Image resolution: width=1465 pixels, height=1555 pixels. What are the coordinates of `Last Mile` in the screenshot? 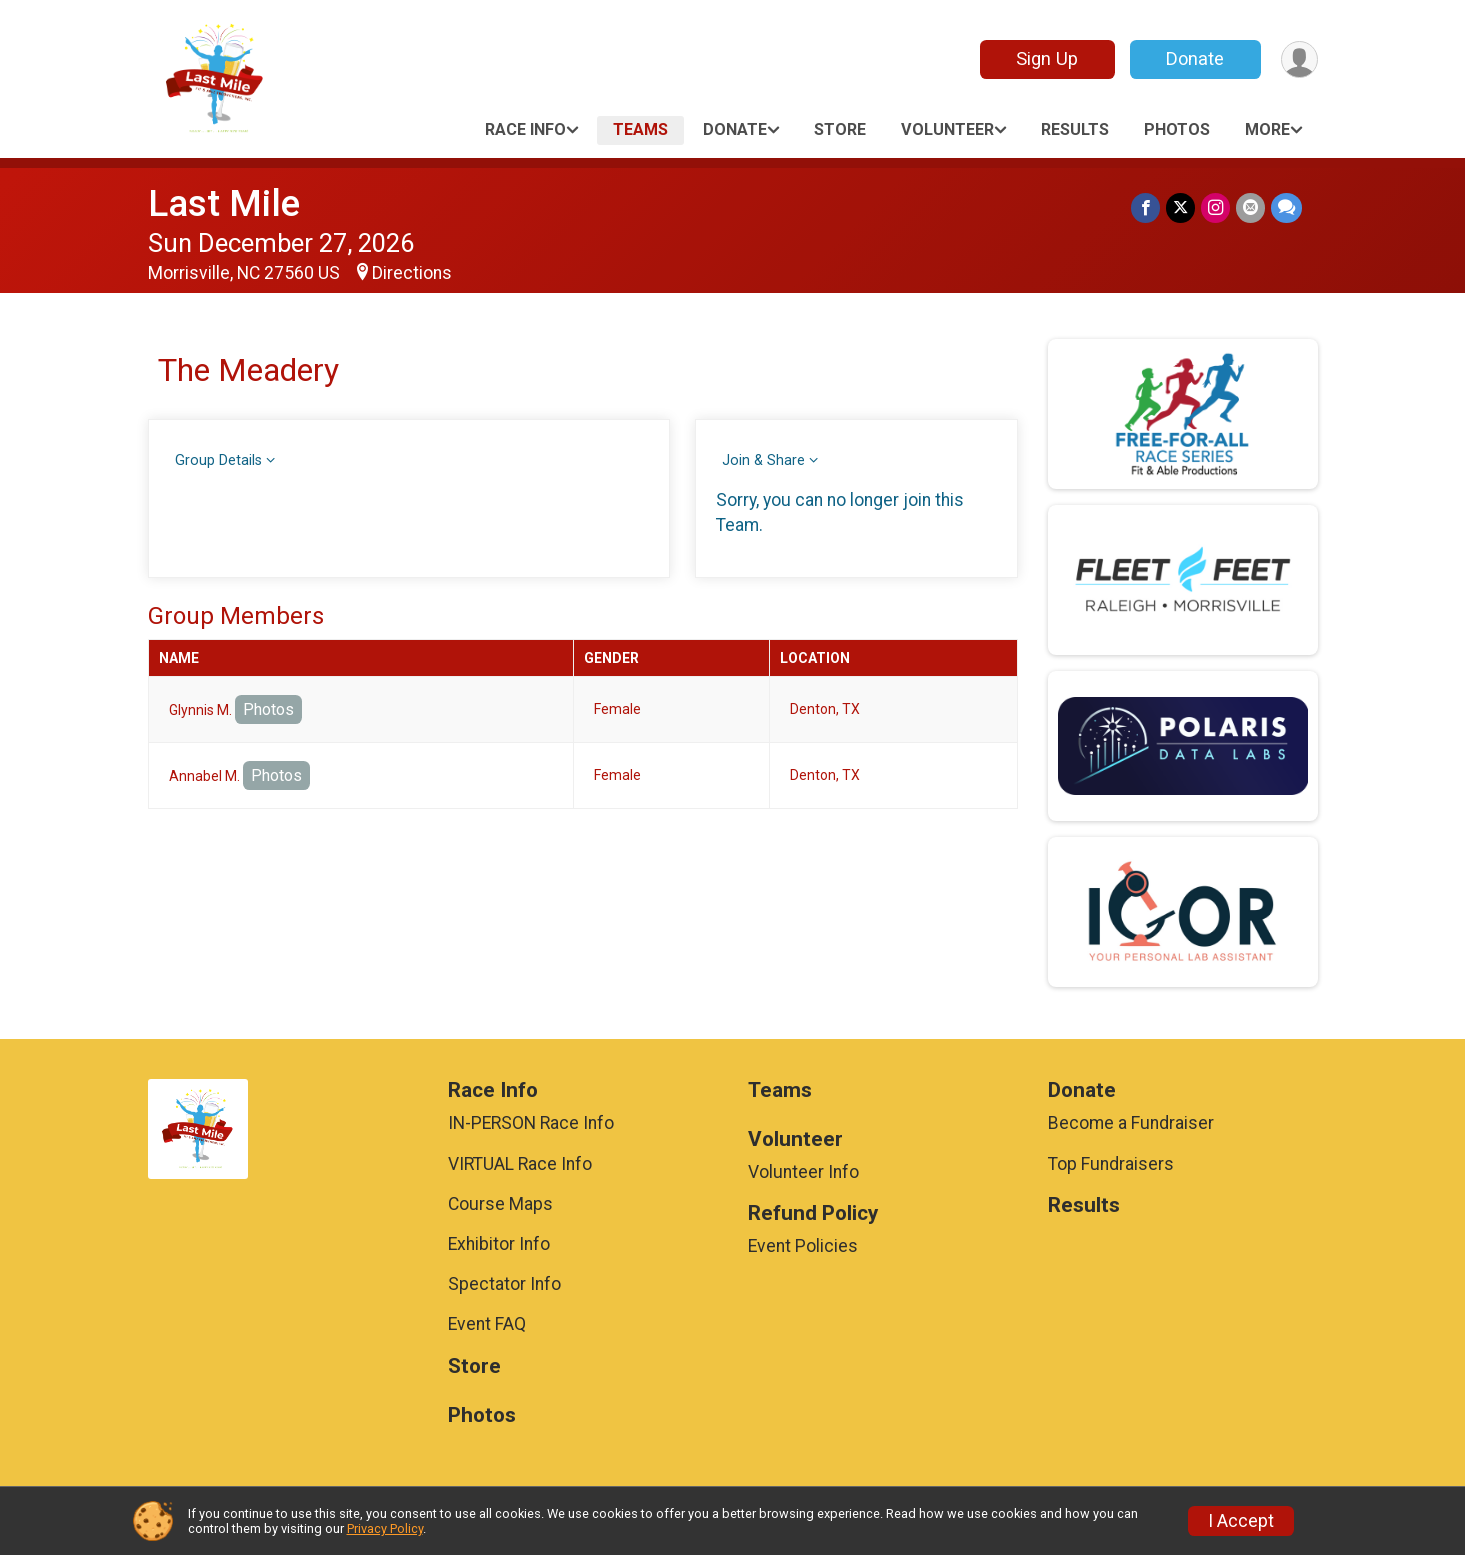 It's located at (224, 203).